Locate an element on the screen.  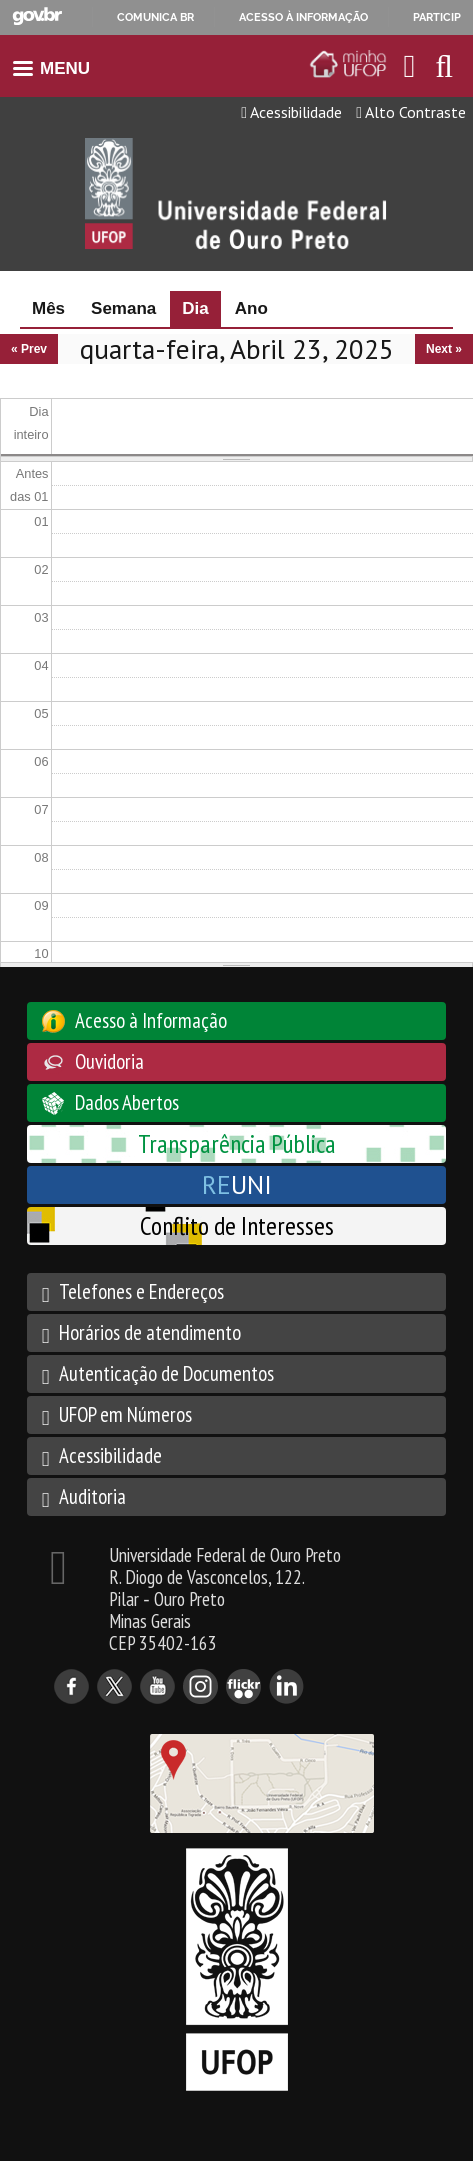
Dia is located at coordinates (201, 308).